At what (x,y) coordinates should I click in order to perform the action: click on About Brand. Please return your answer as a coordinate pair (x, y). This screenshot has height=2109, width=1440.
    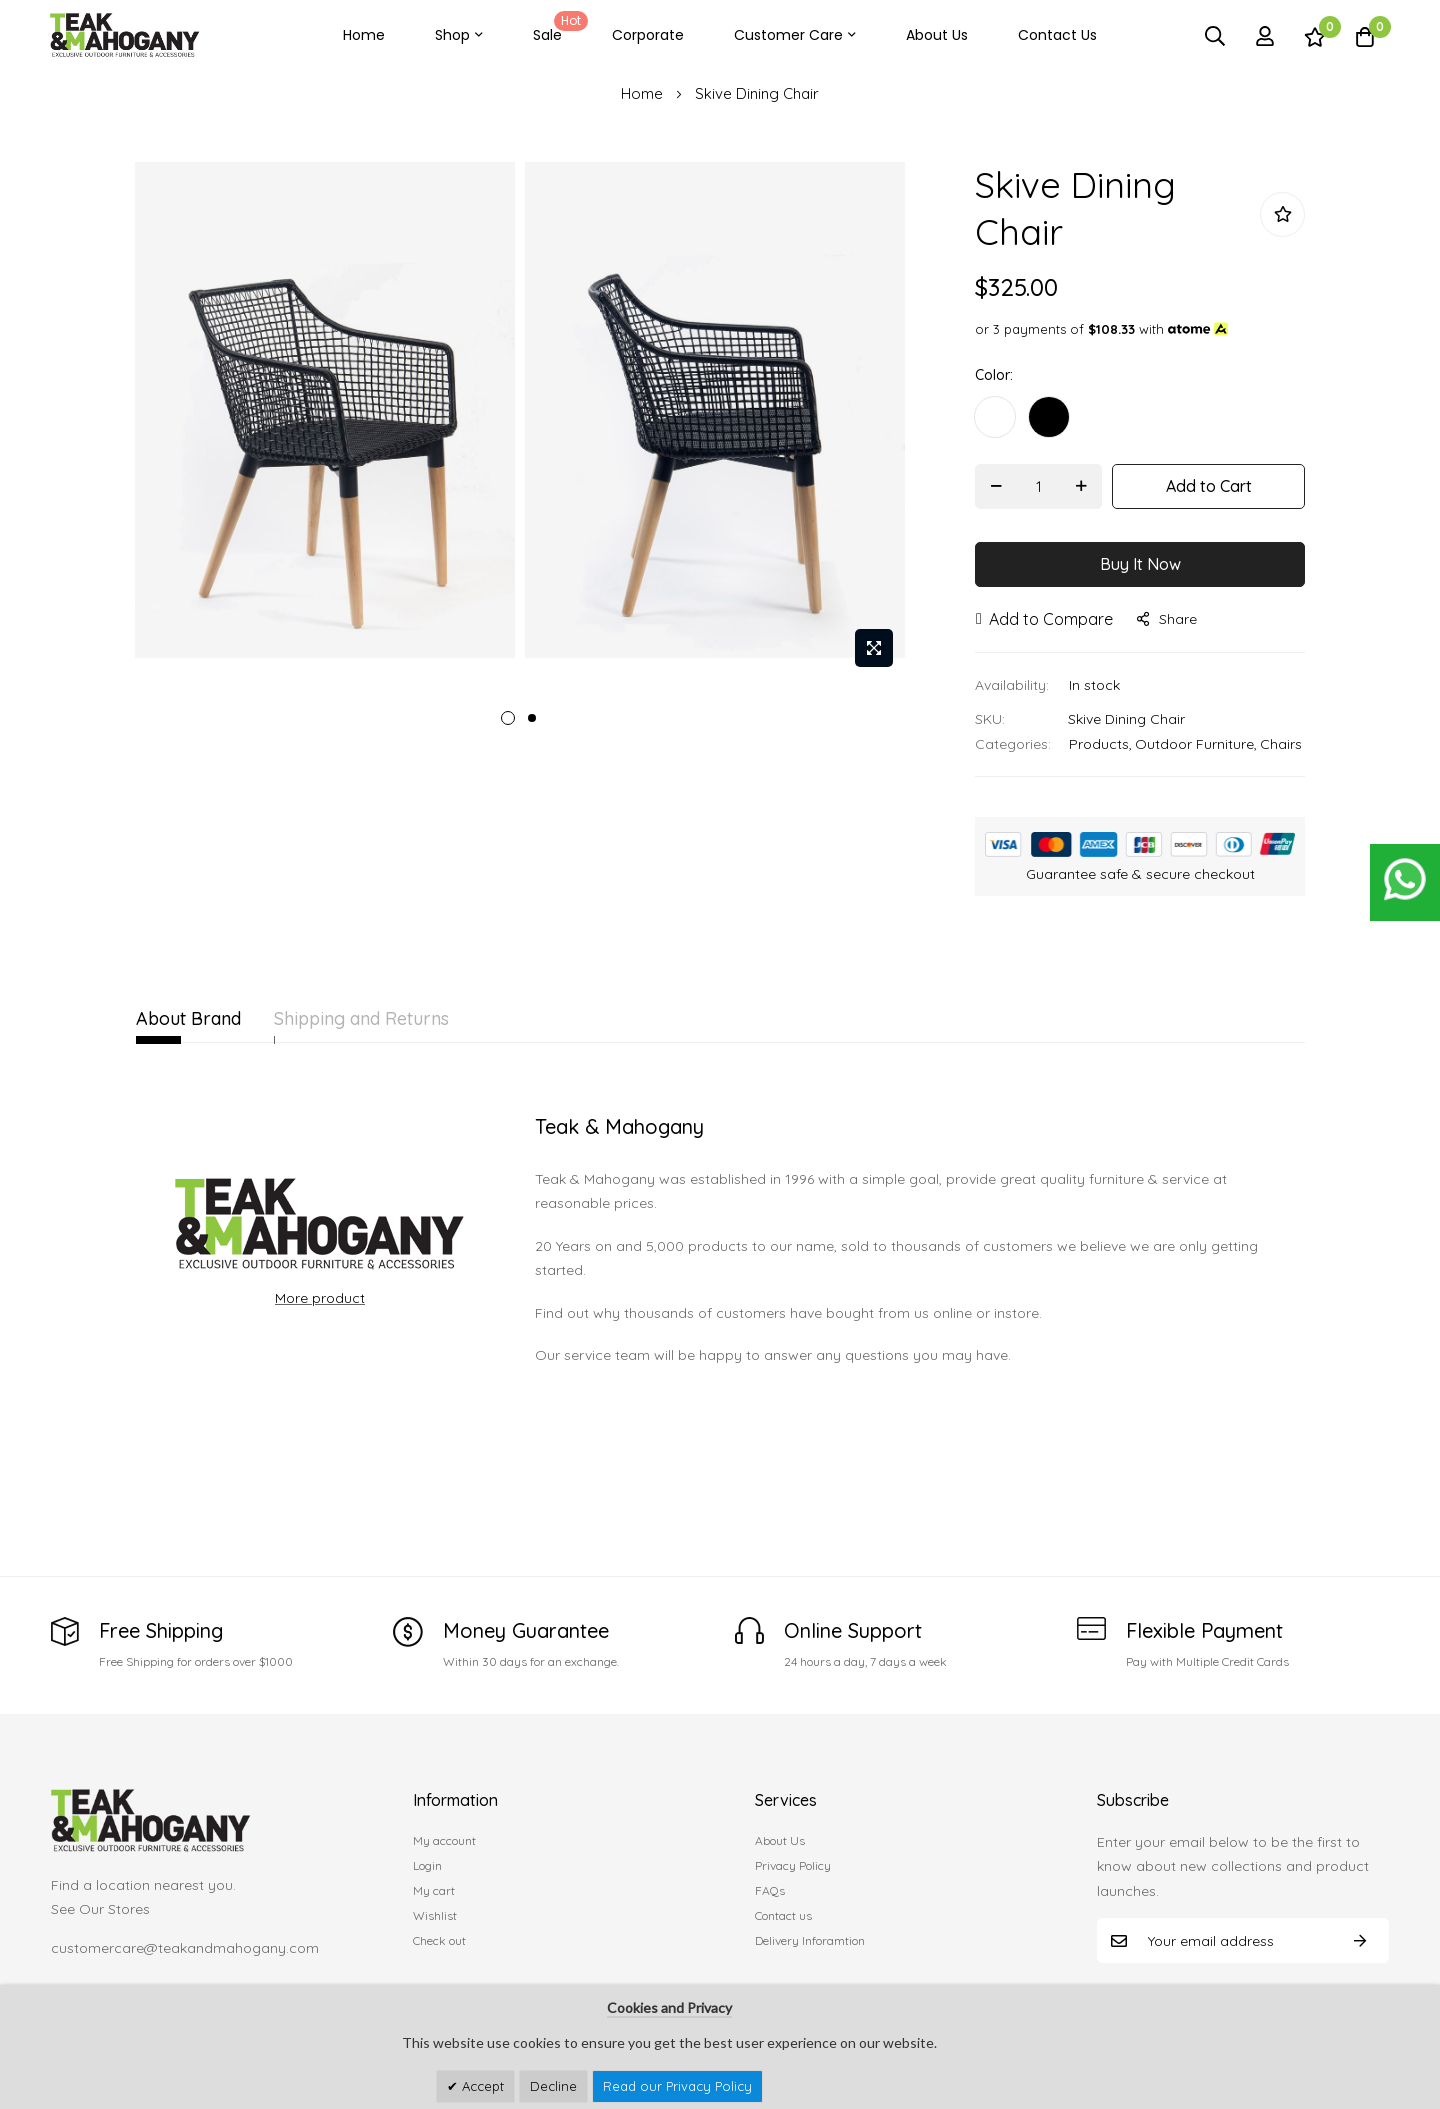
    Looking at the image, I should click on (188, 1018).